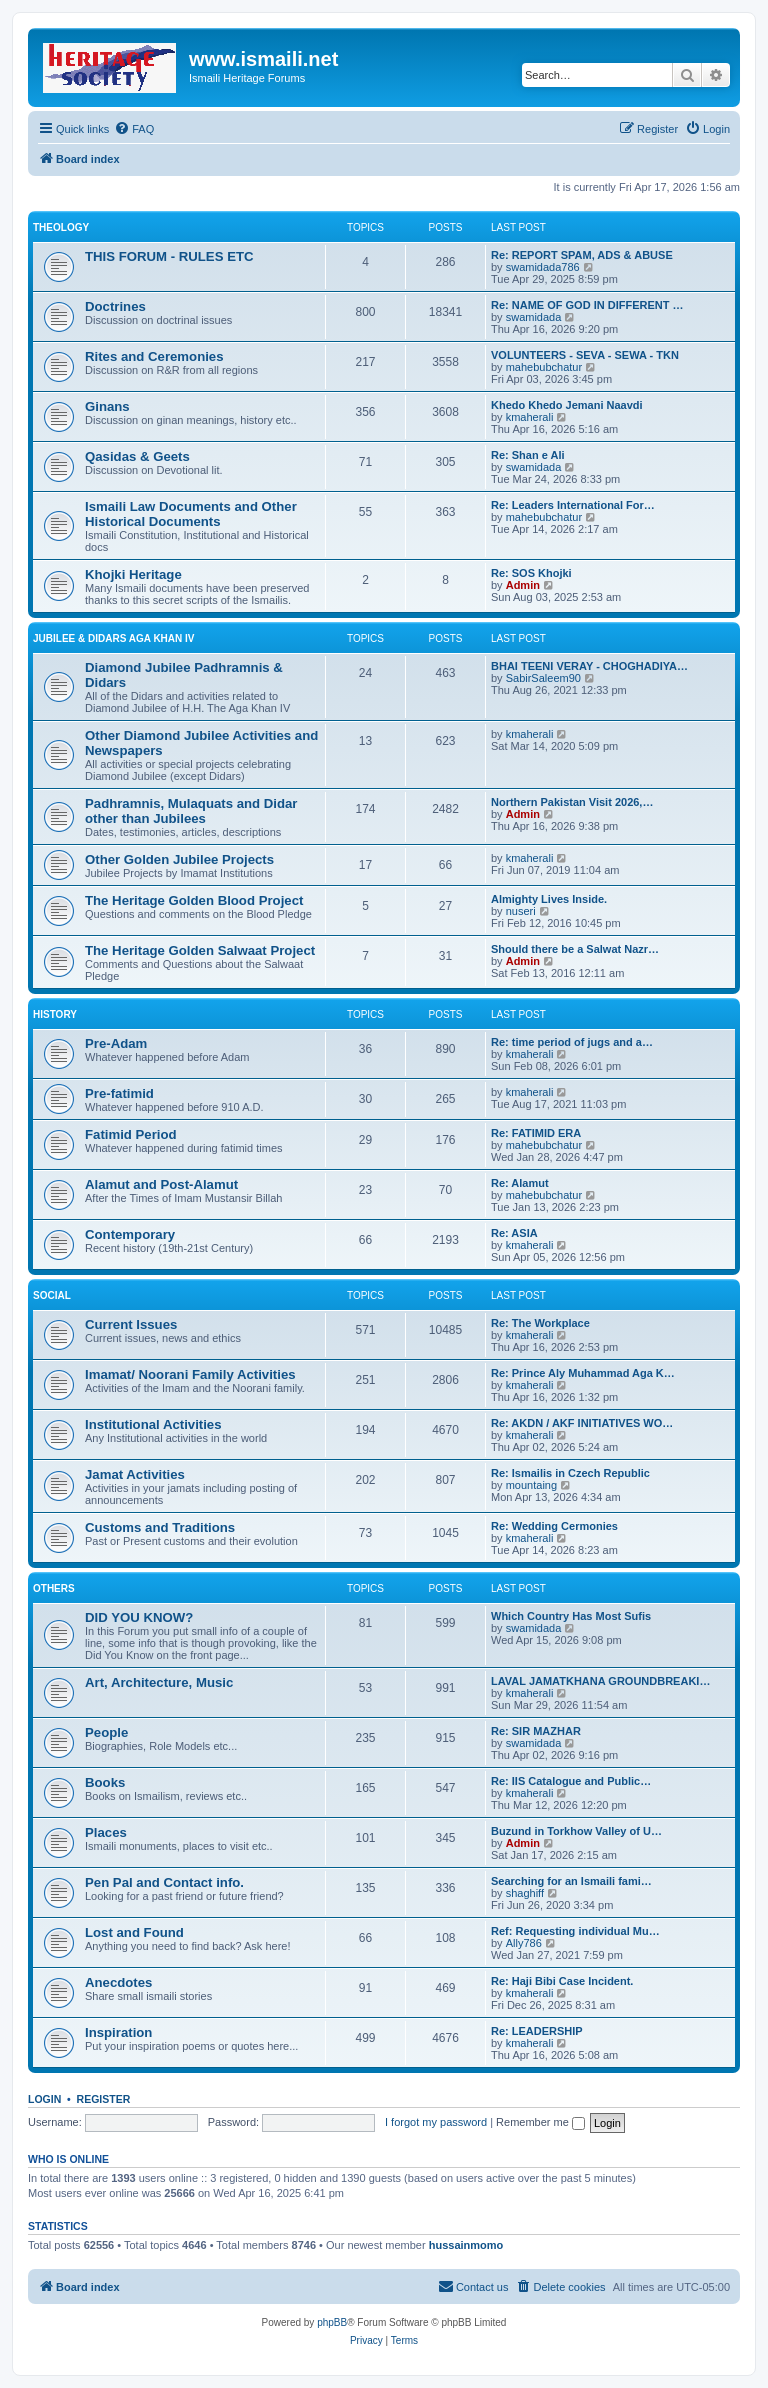 The image size is (768, 2388). I want to click on Re: Leaders International For…, so click(573, 505).